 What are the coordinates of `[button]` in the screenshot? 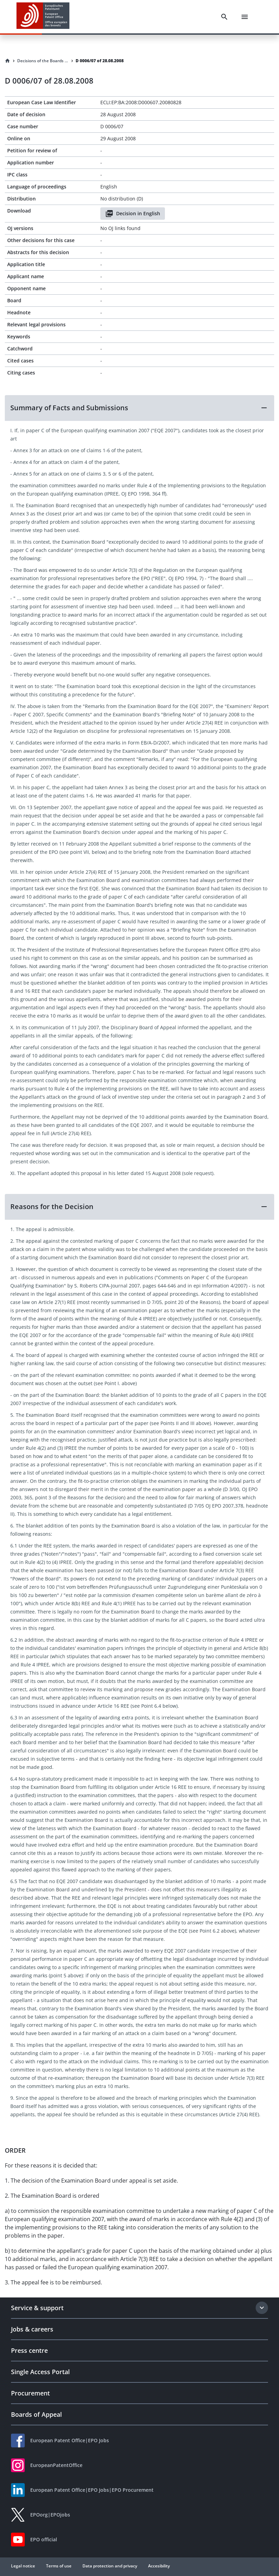 It's located at (139, 408).